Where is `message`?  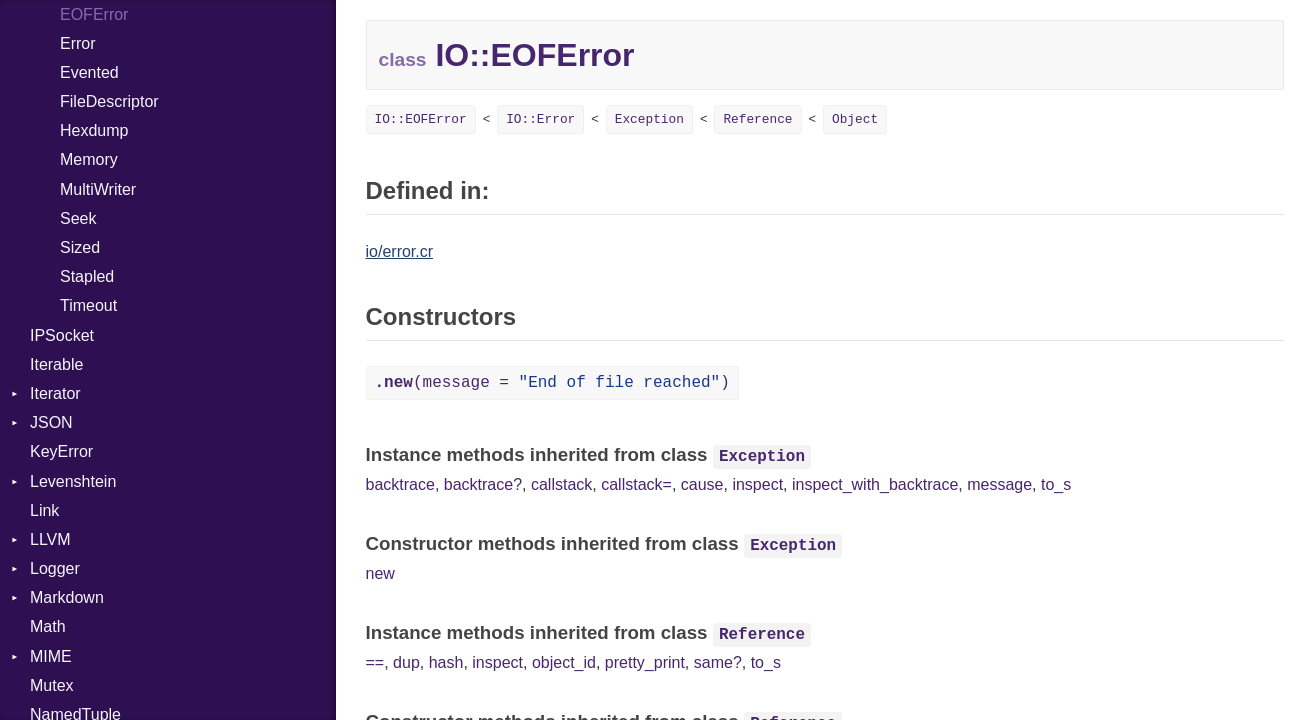 message is located at coordinates (999, 484).